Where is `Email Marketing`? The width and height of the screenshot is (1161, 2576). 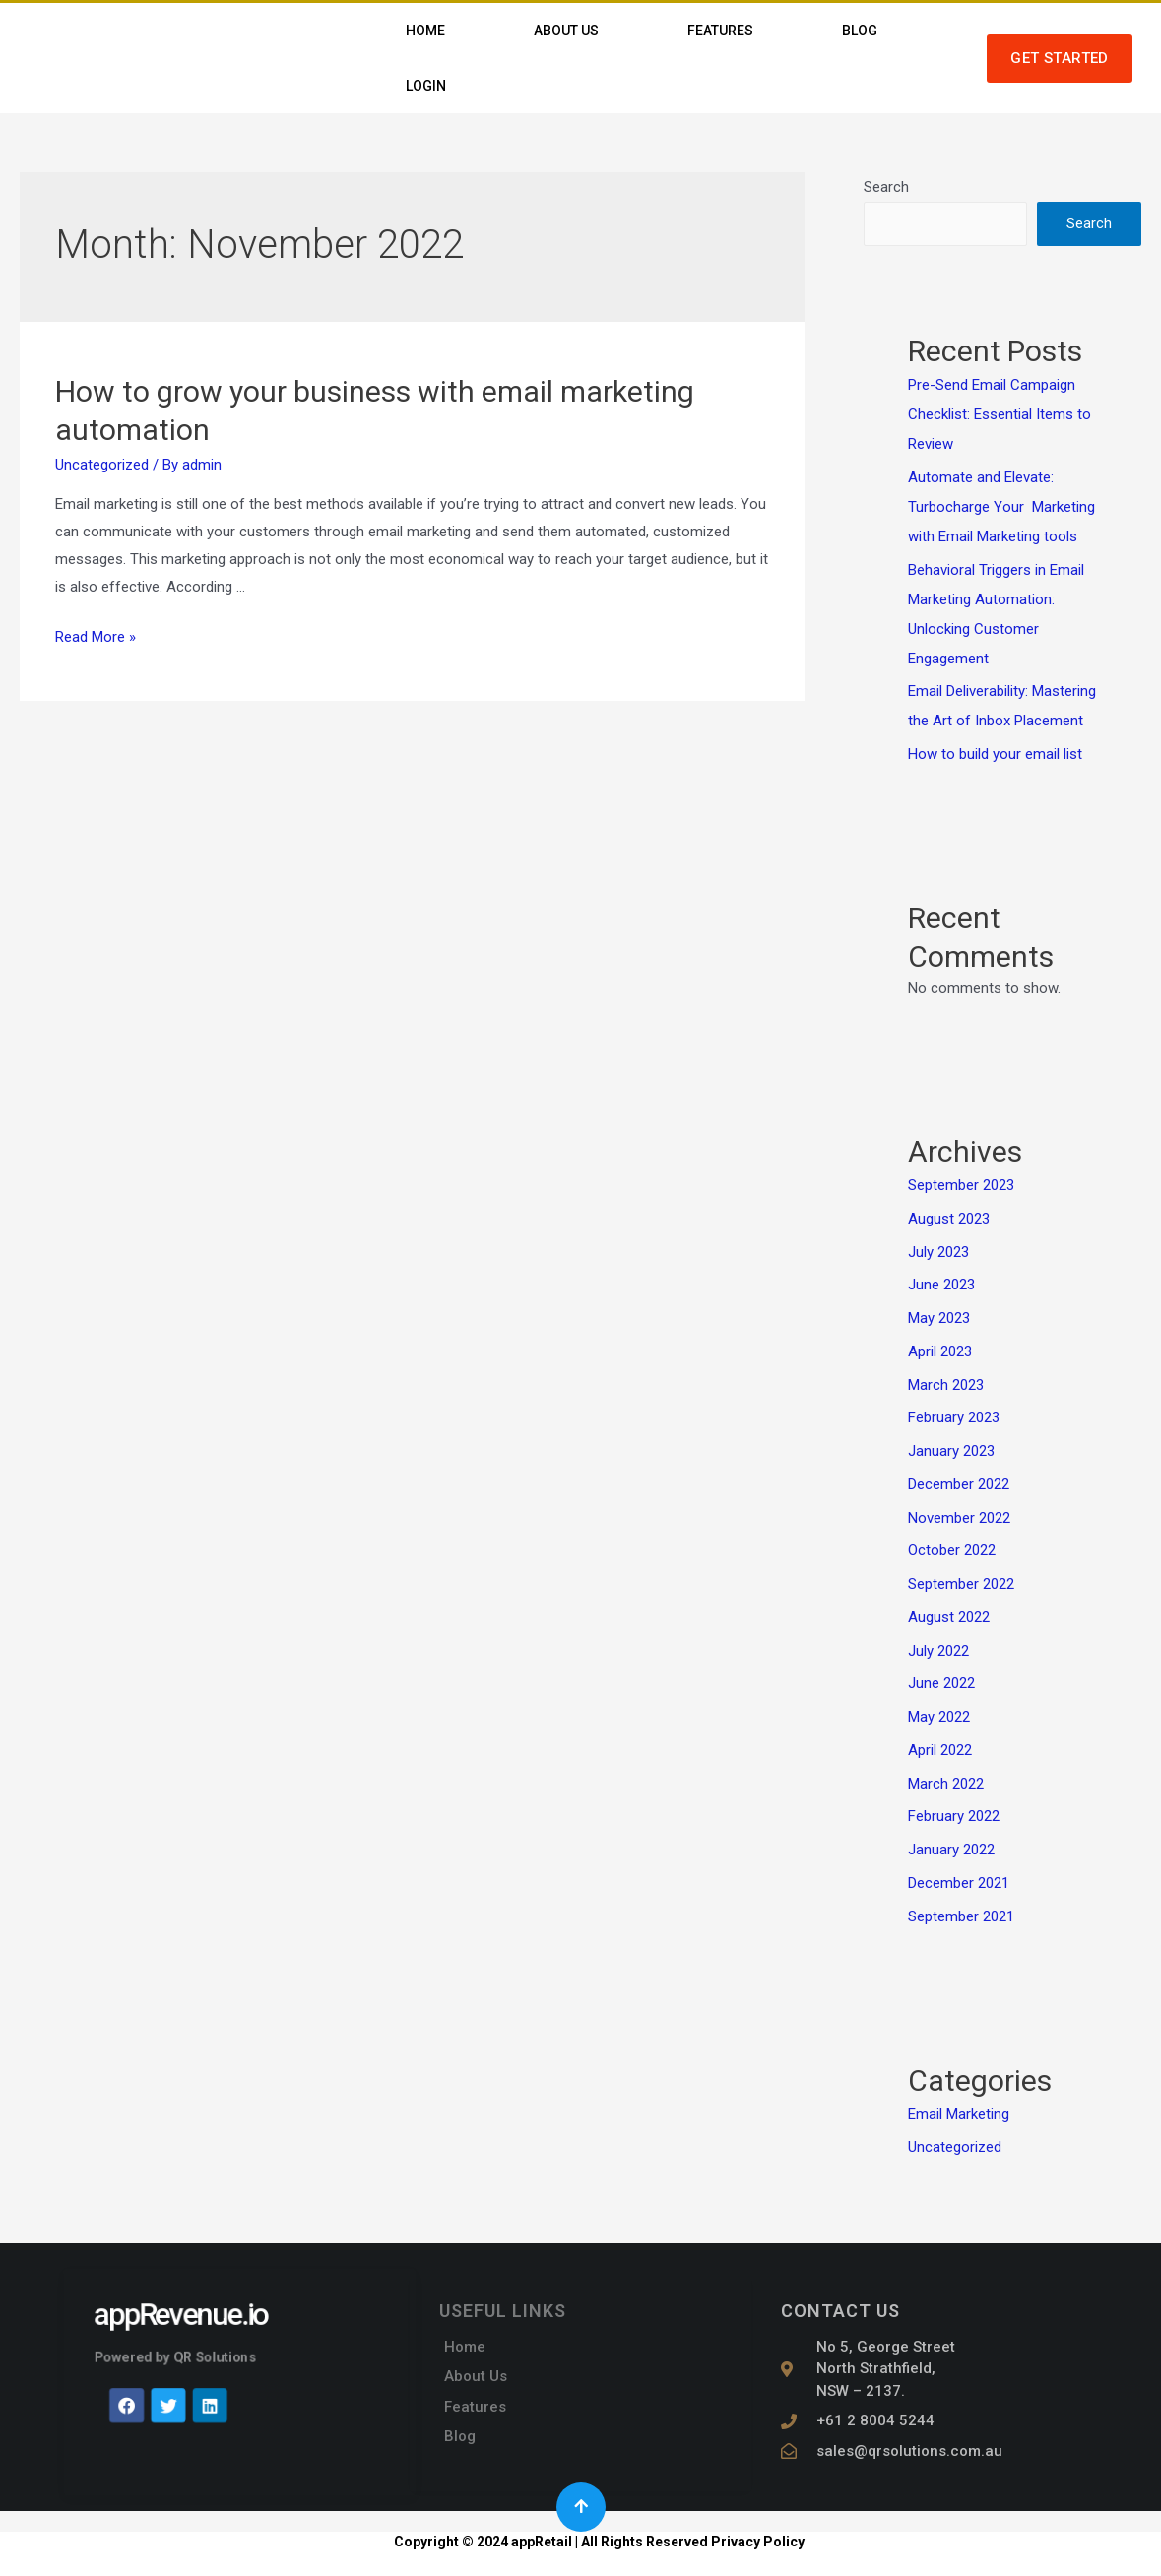
Email Marketing is located at coordinates (958, 2114).